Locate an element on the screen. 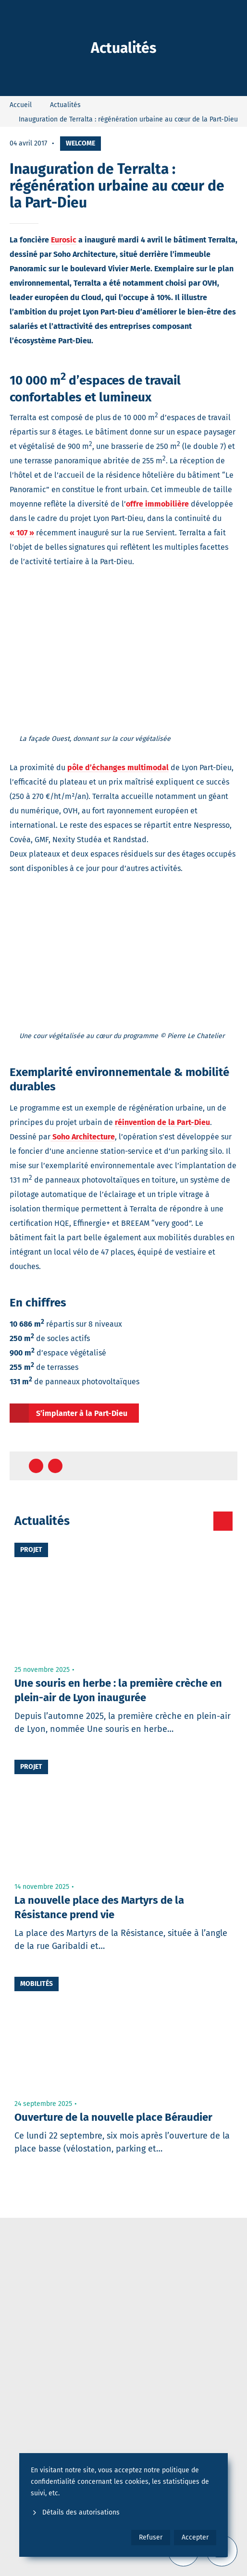 The height and width of the screenshot is (2576, 247). Soho Architecture is located at coordinates (82, 1136).